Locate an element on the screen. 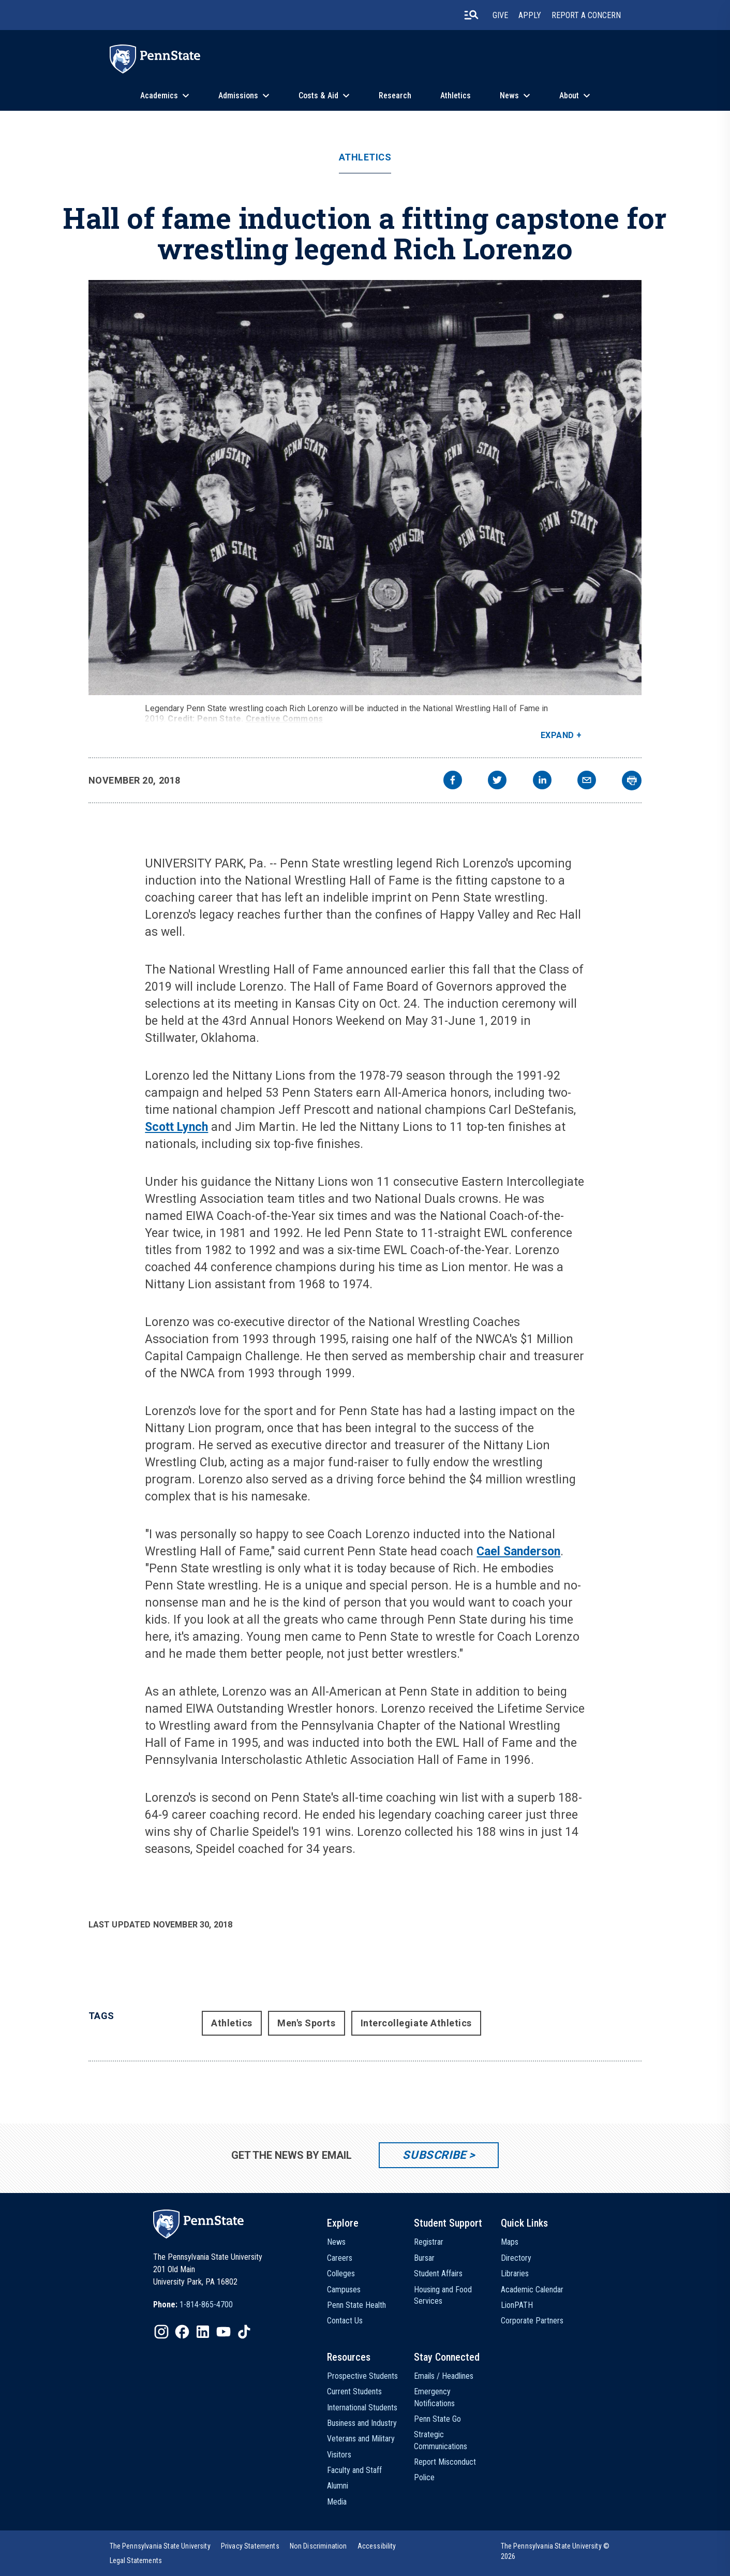 The height and width of the screenshot is (2576, 730). [linkedin] is located at coordinates (542, 781).